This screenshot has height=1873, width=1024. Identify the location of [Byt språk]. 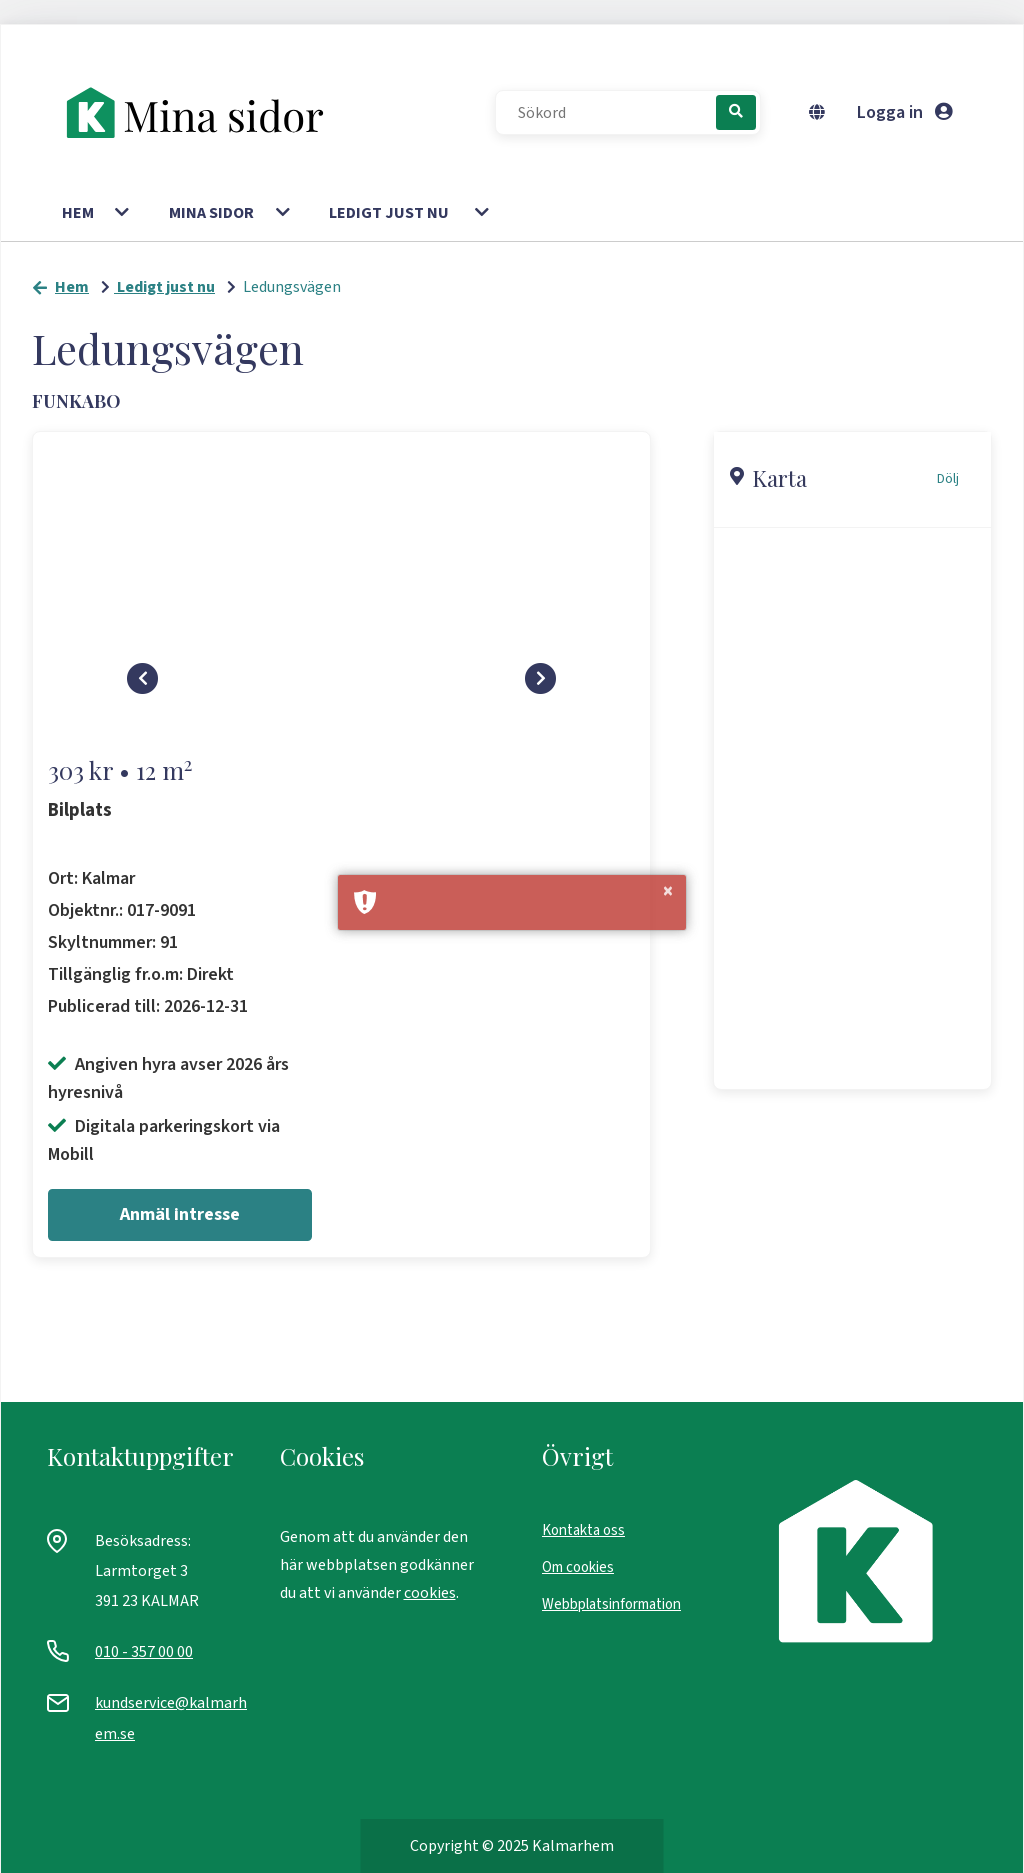
(821, 113).